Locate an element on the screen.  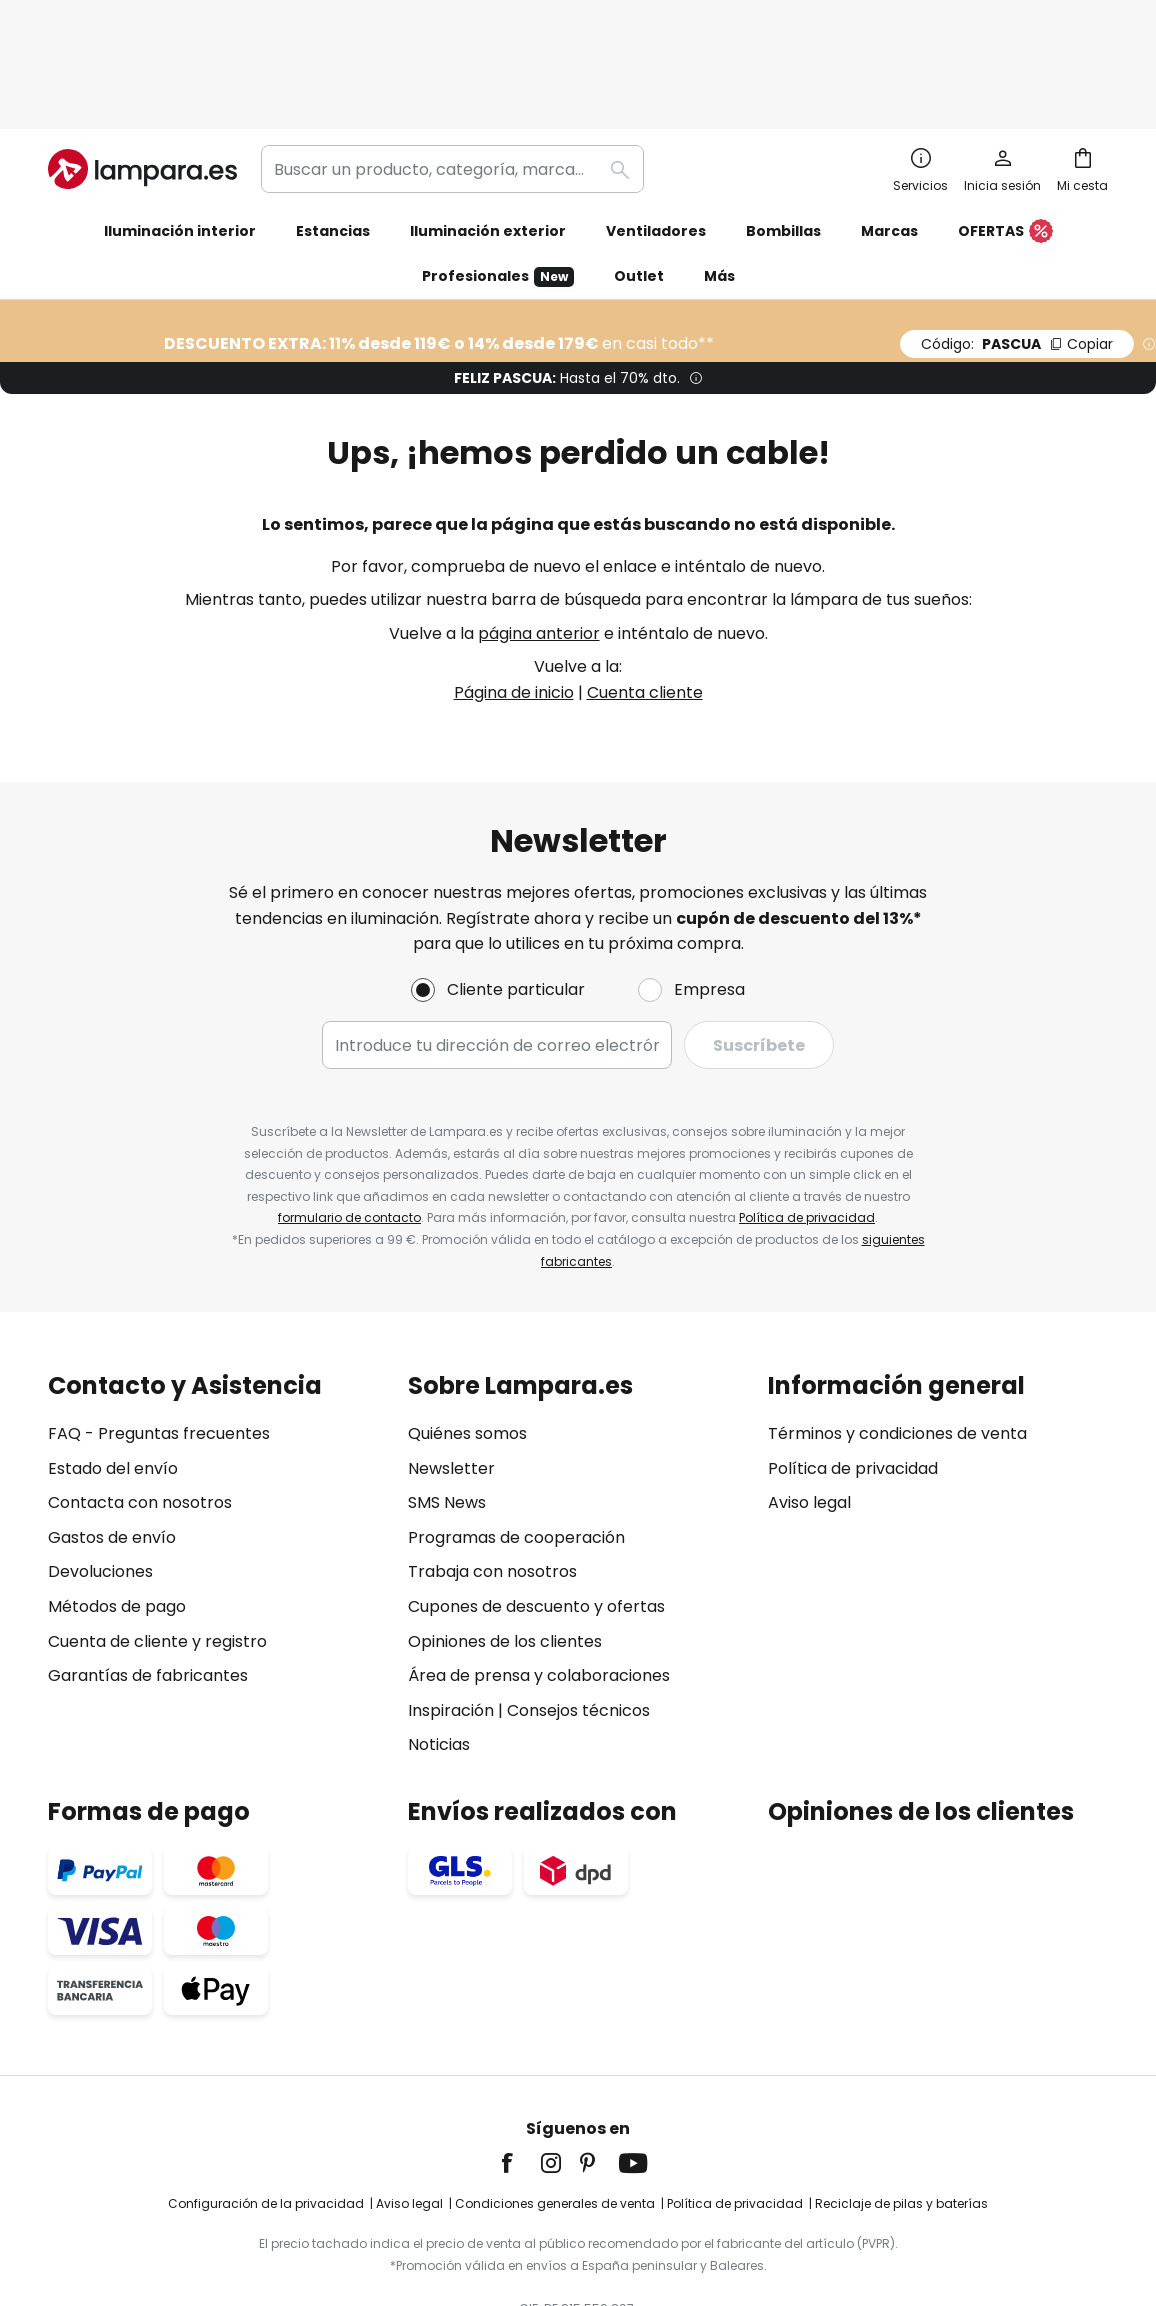
Política de privacidad is located at coordinates (807, 1113).